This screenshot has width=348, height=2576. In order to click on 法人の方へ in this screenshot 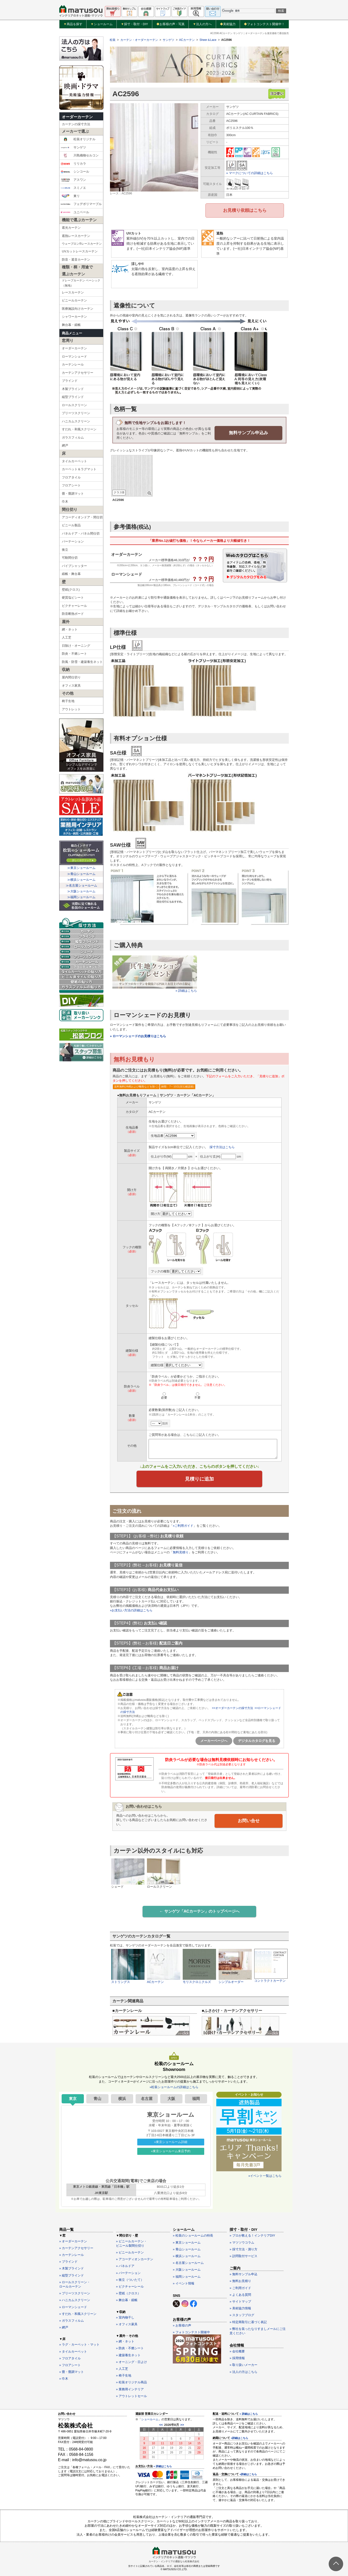, I will do `click(202, 24)`.